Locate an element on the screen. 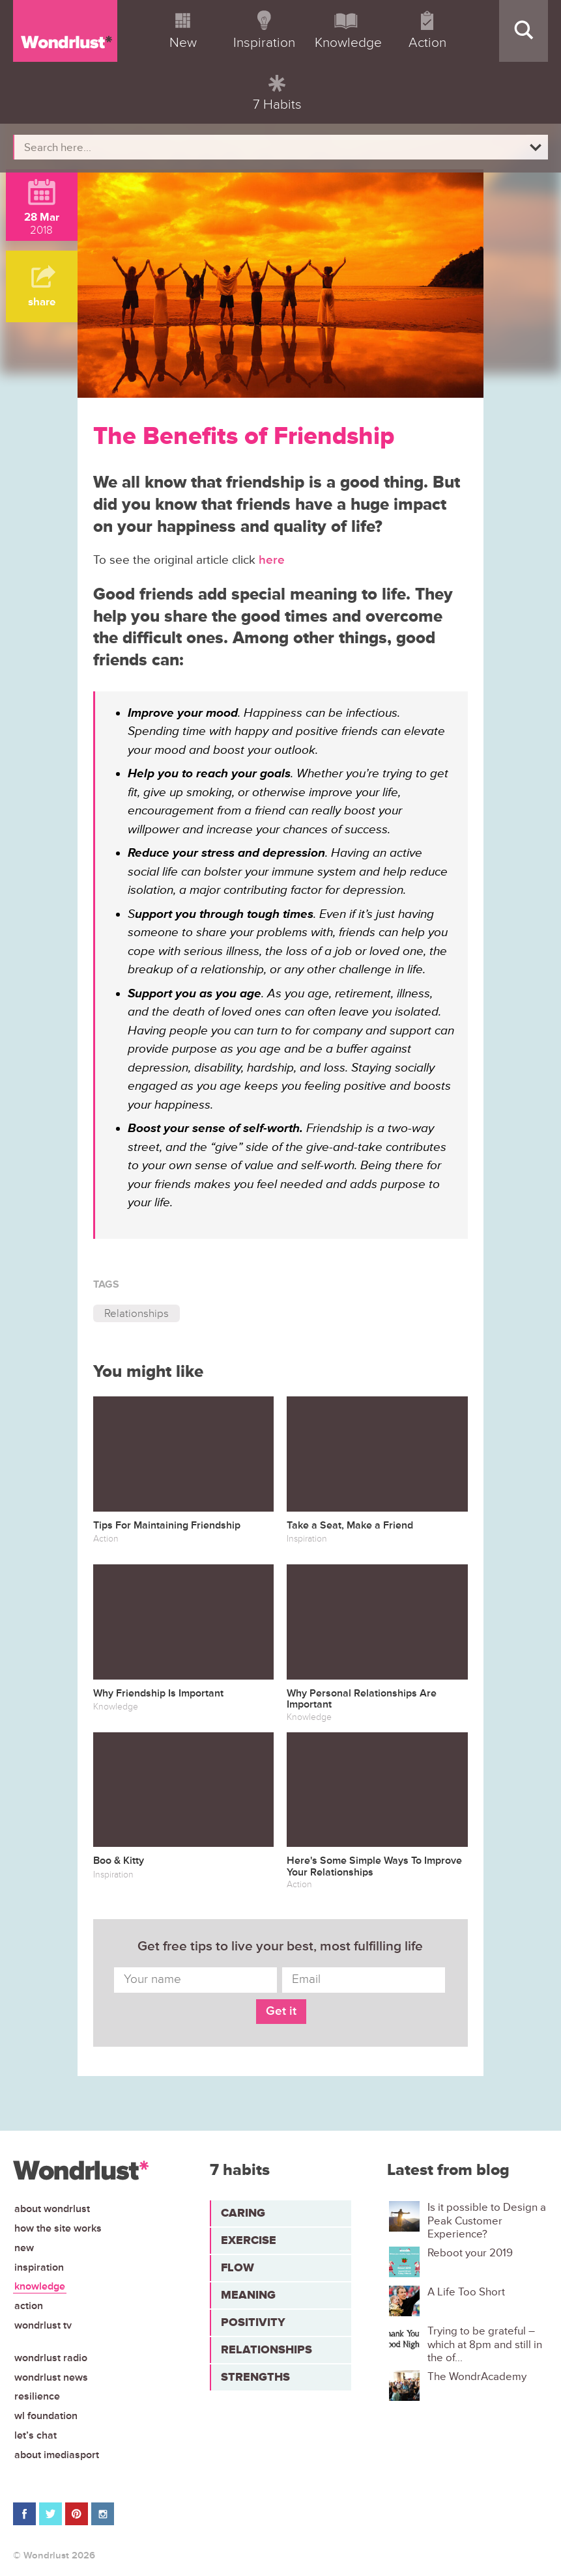 The width and height of the screenshot is (561, 2576). Strengths is located at coordinates (255, 2377).